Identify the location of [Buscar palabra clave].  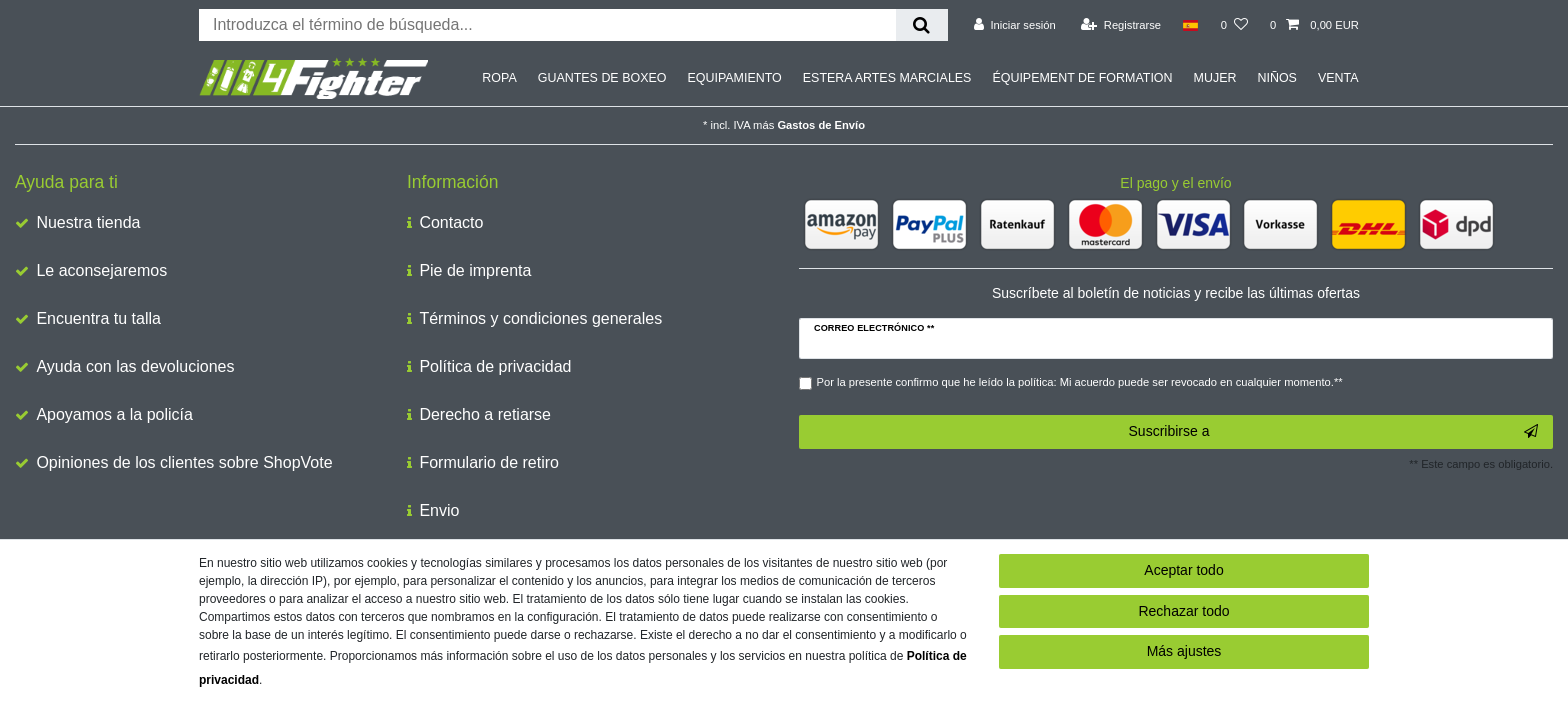
(547, 25).